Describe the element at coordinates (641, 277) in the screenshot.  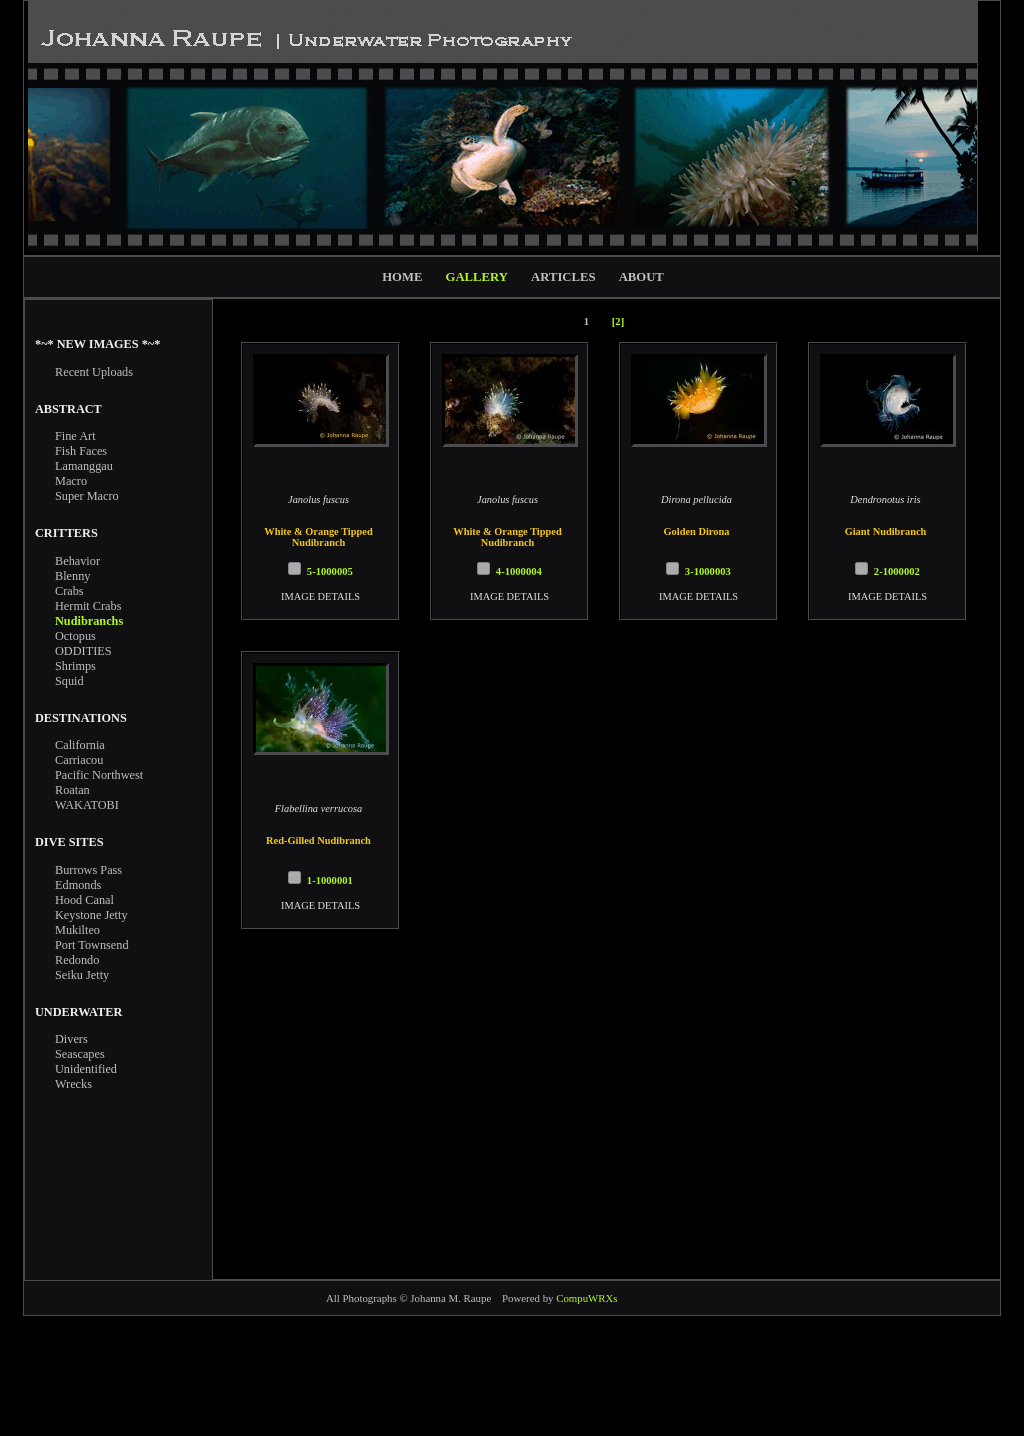
I see `ABOUT` at that location.